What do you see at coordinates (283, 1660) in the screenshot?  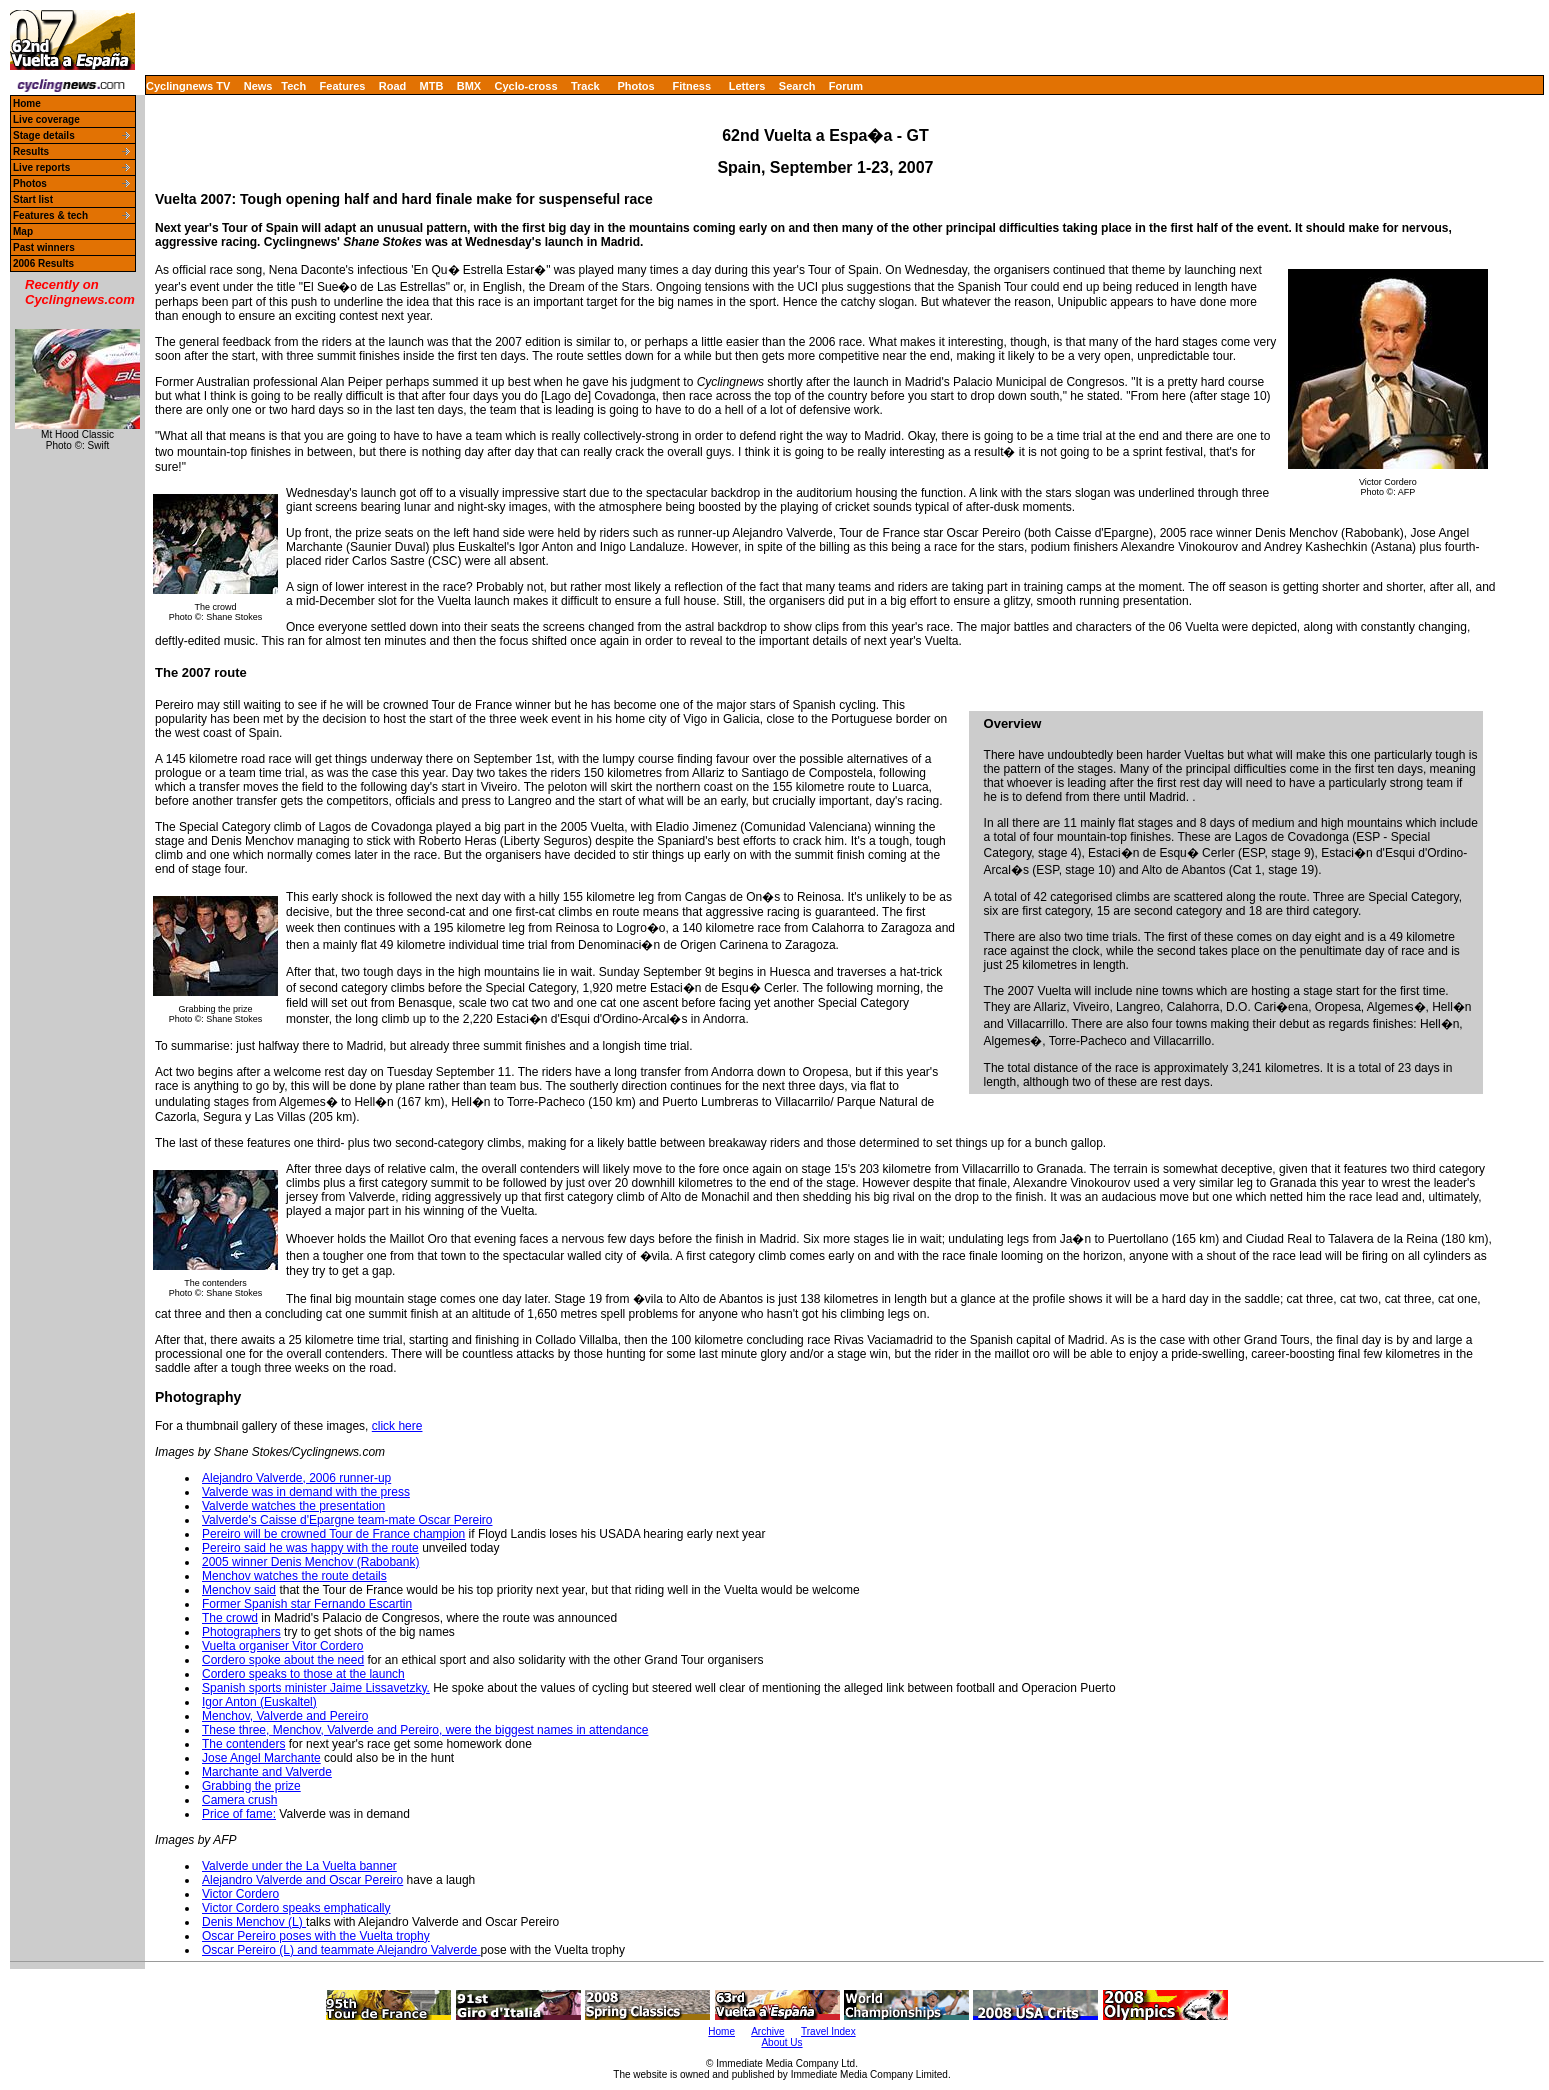 I see `Cordero spoke about the need` at bounding box center [283, 1660].